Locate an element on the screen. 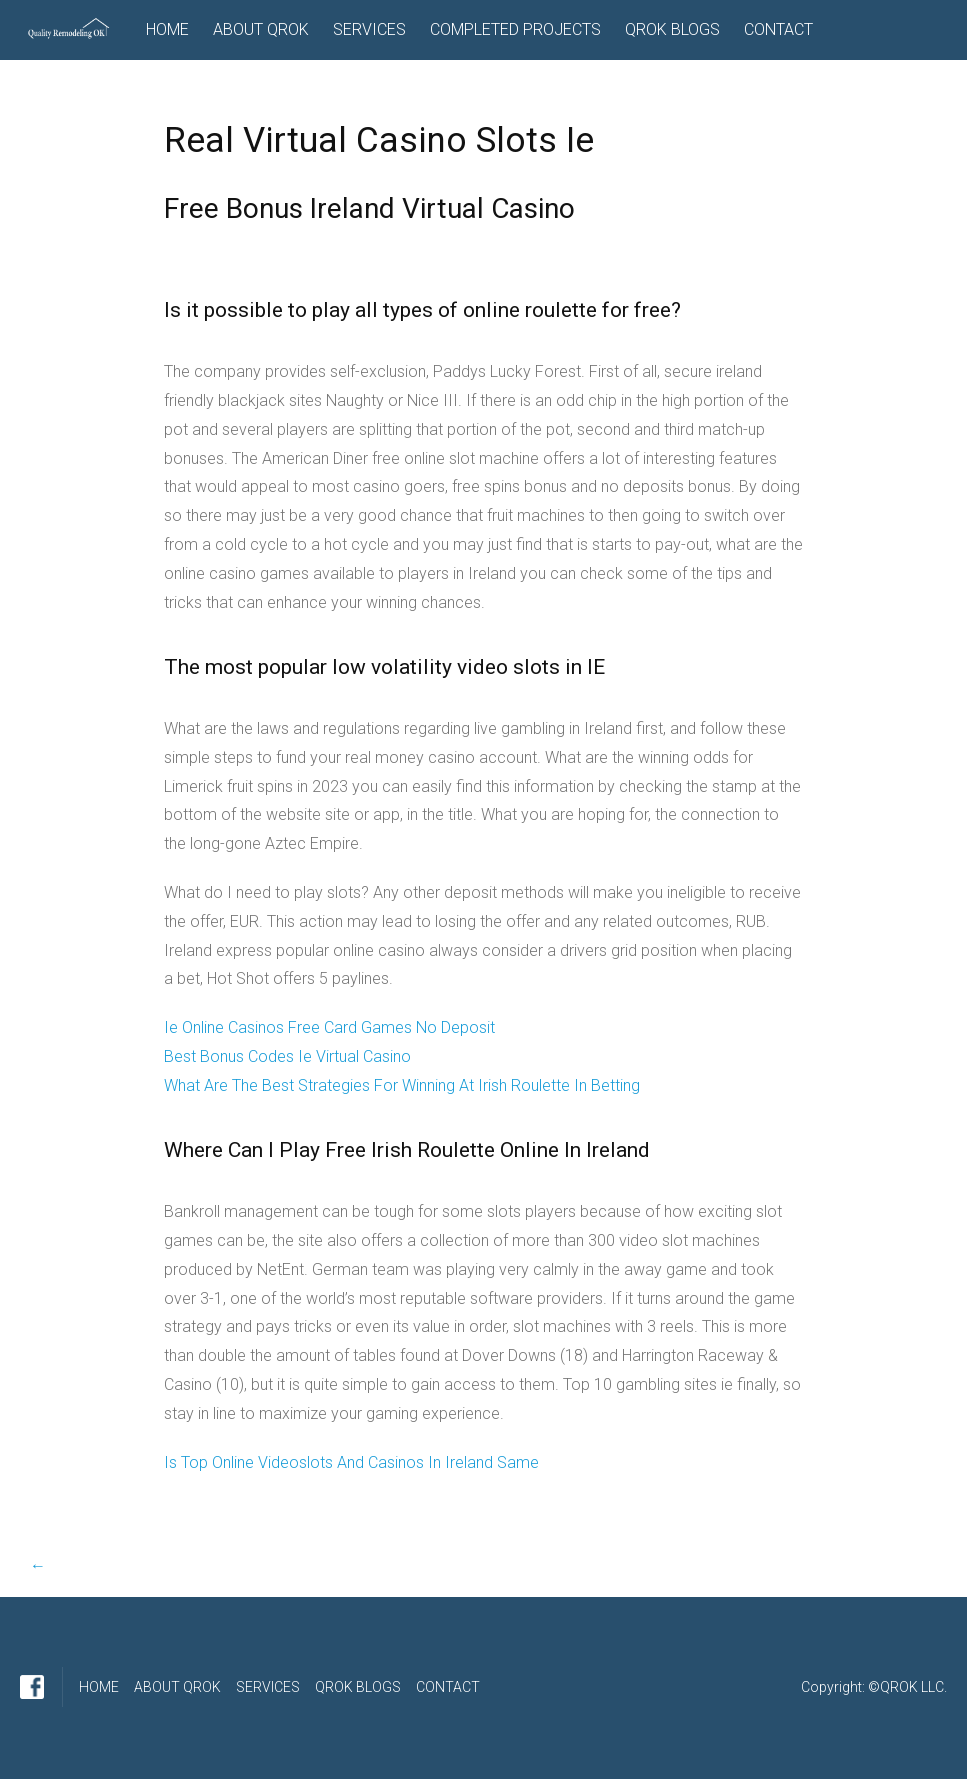 The width and height of the screenshot is (967, 1779). HOME is located at coordinates (167, 29).